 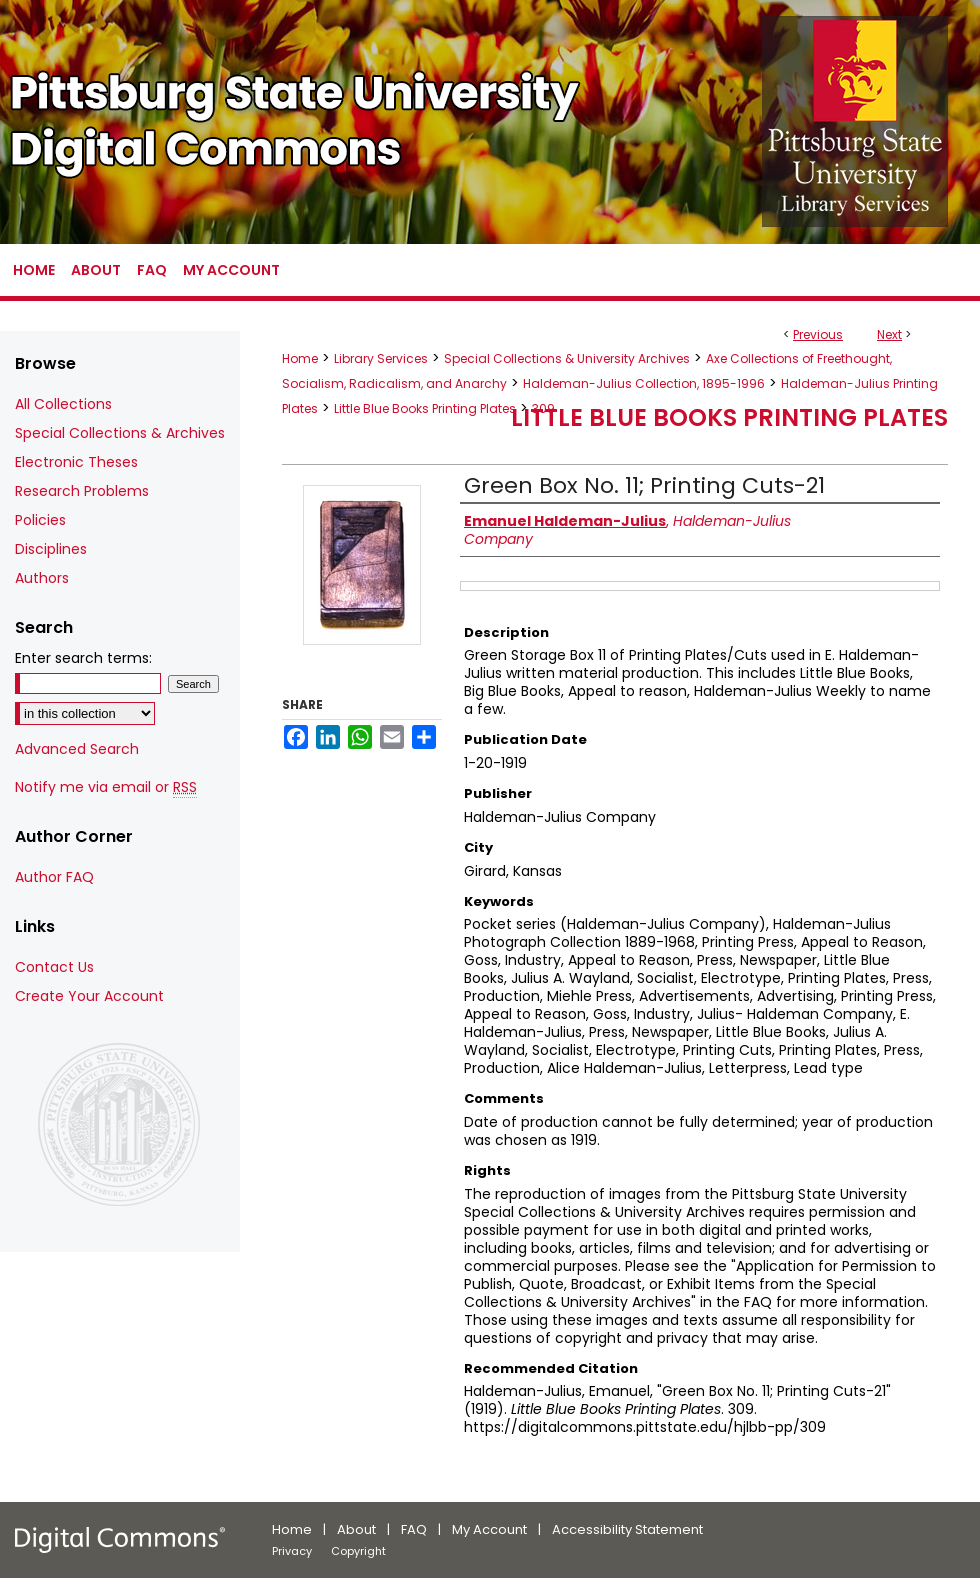 I want to click on Home, so click(x=300, y=358).